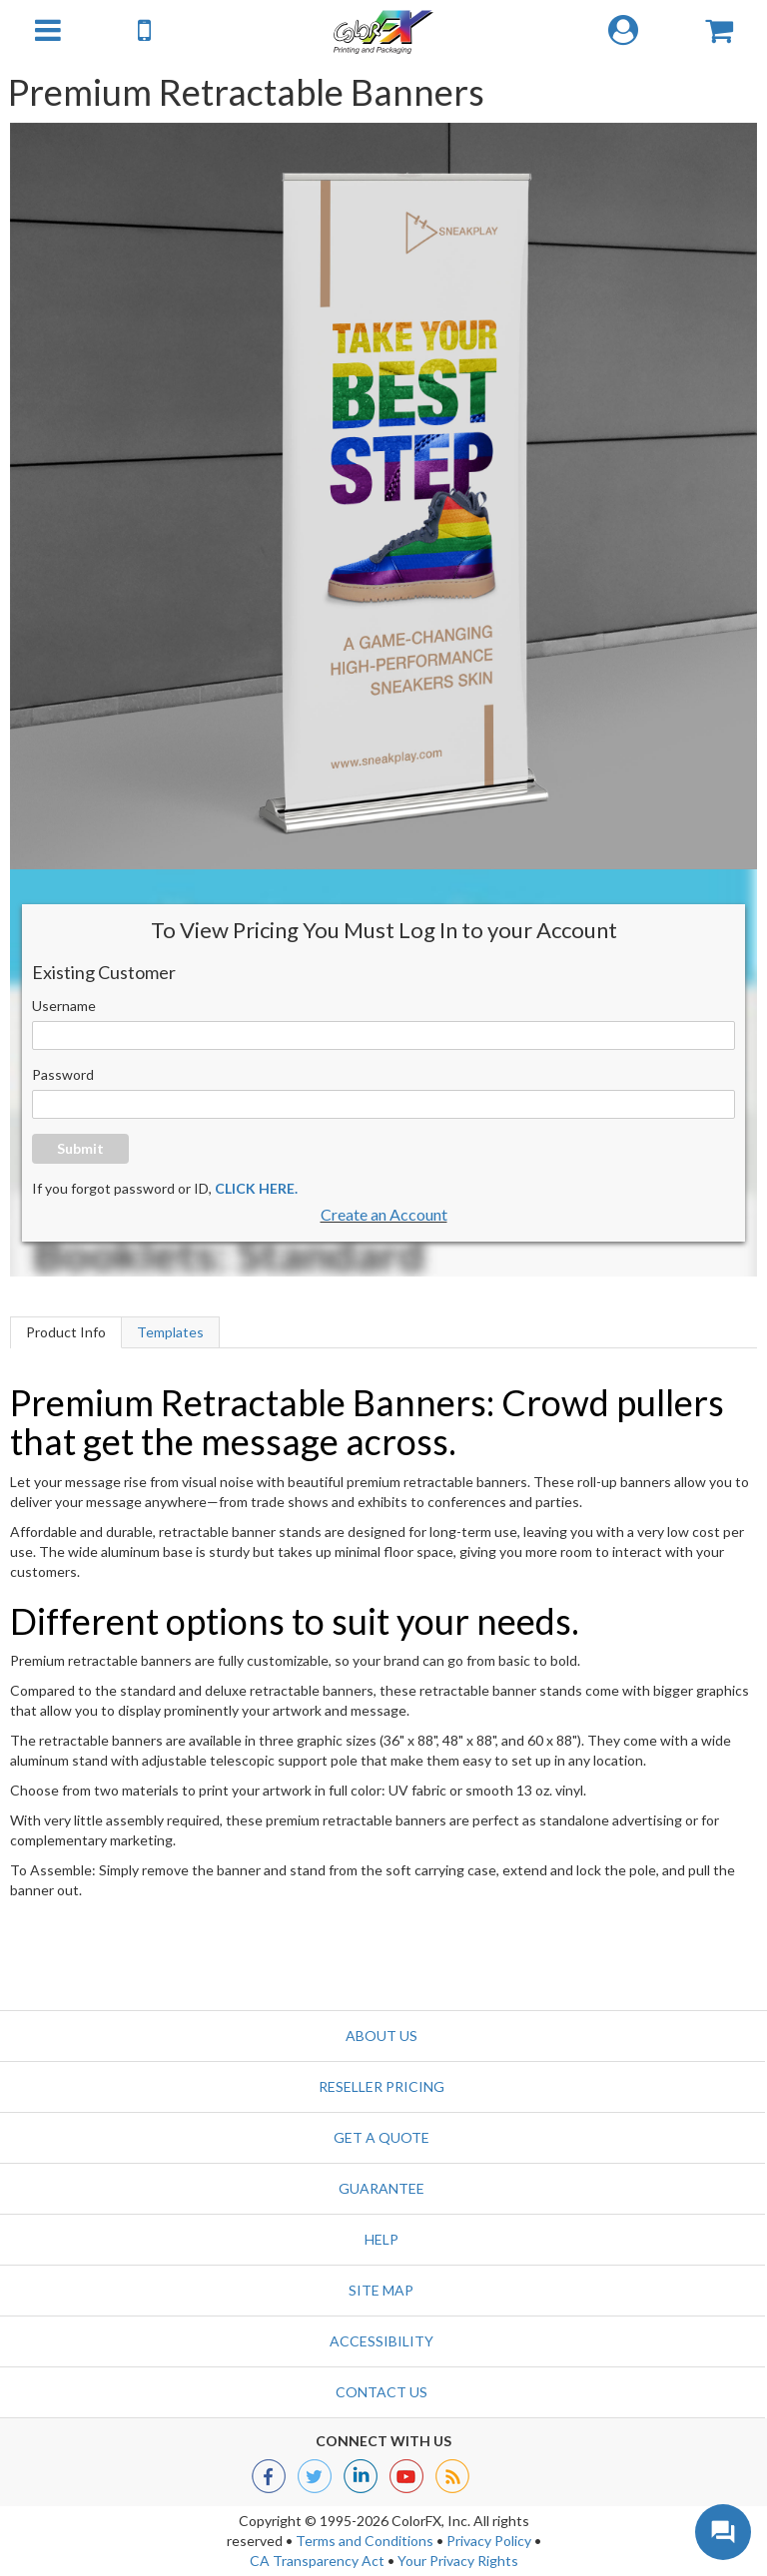  What do you see at coordinates (381, 2035) in the screenshot?
I see `About Us` at bounding box center [381, 2035].